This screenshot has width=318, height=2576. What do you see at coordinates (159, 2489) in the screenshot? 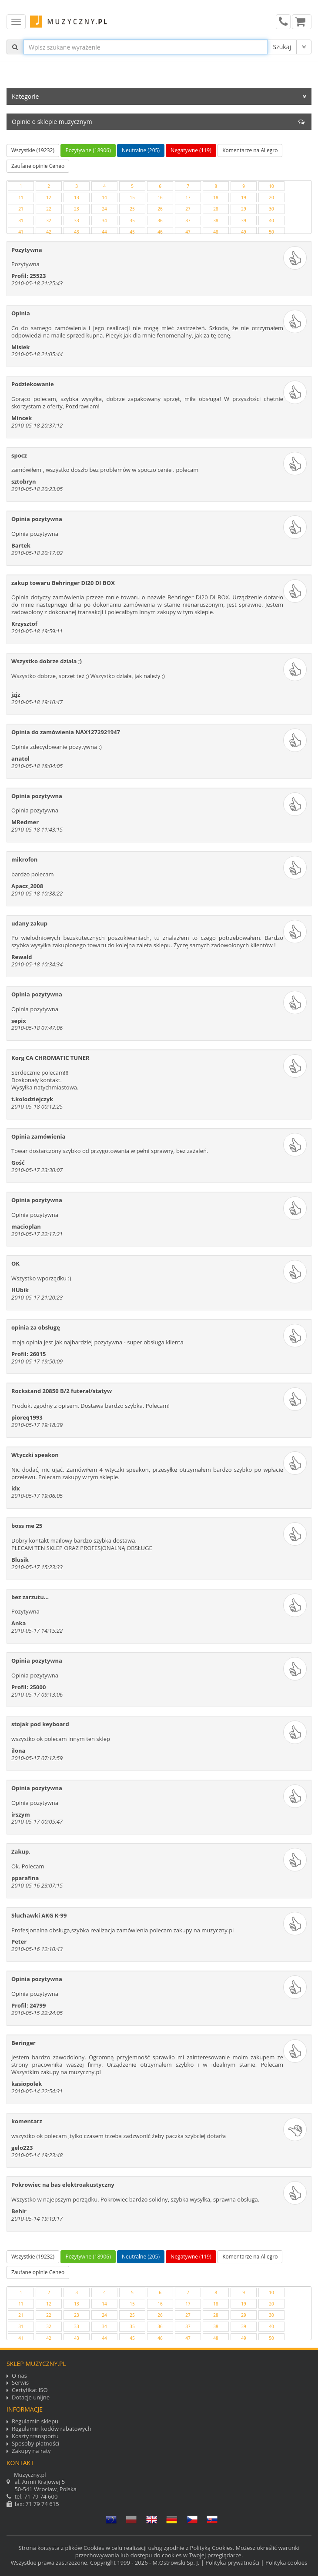
I see `tel. fax: 71 79 74 615` at bounding box center [159, 2489].